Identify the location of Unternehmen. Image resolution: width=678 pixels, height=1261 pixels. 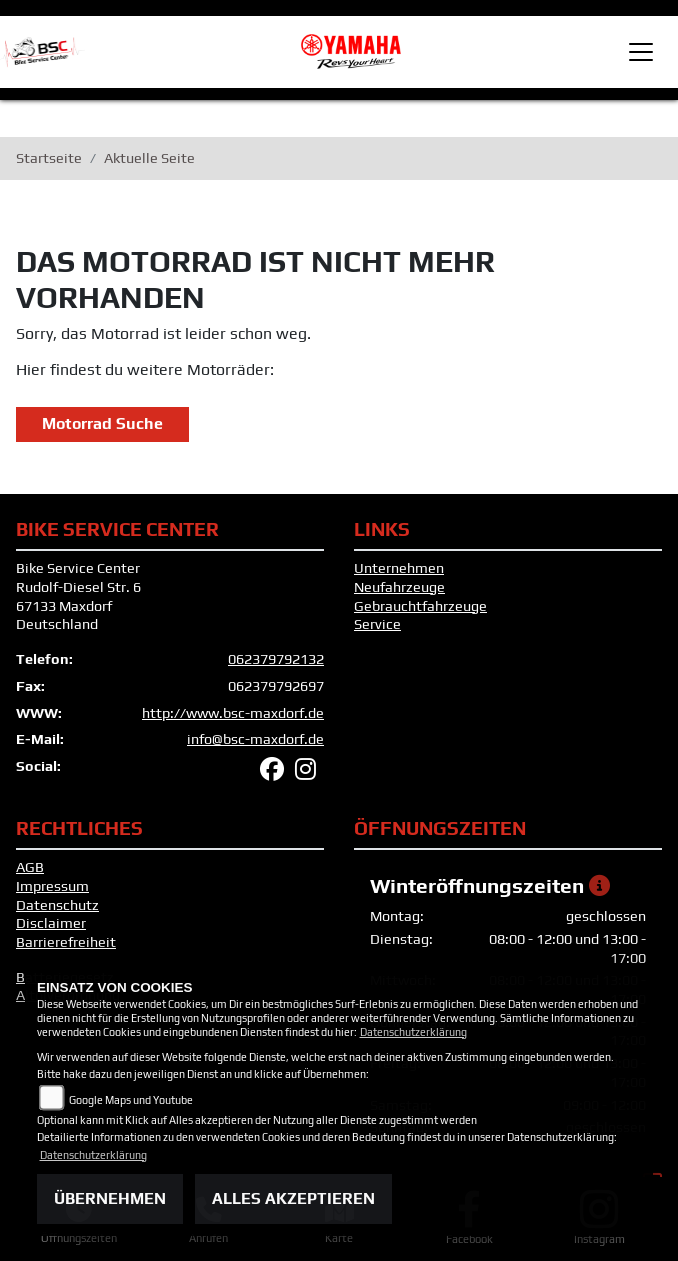
(399, 568).